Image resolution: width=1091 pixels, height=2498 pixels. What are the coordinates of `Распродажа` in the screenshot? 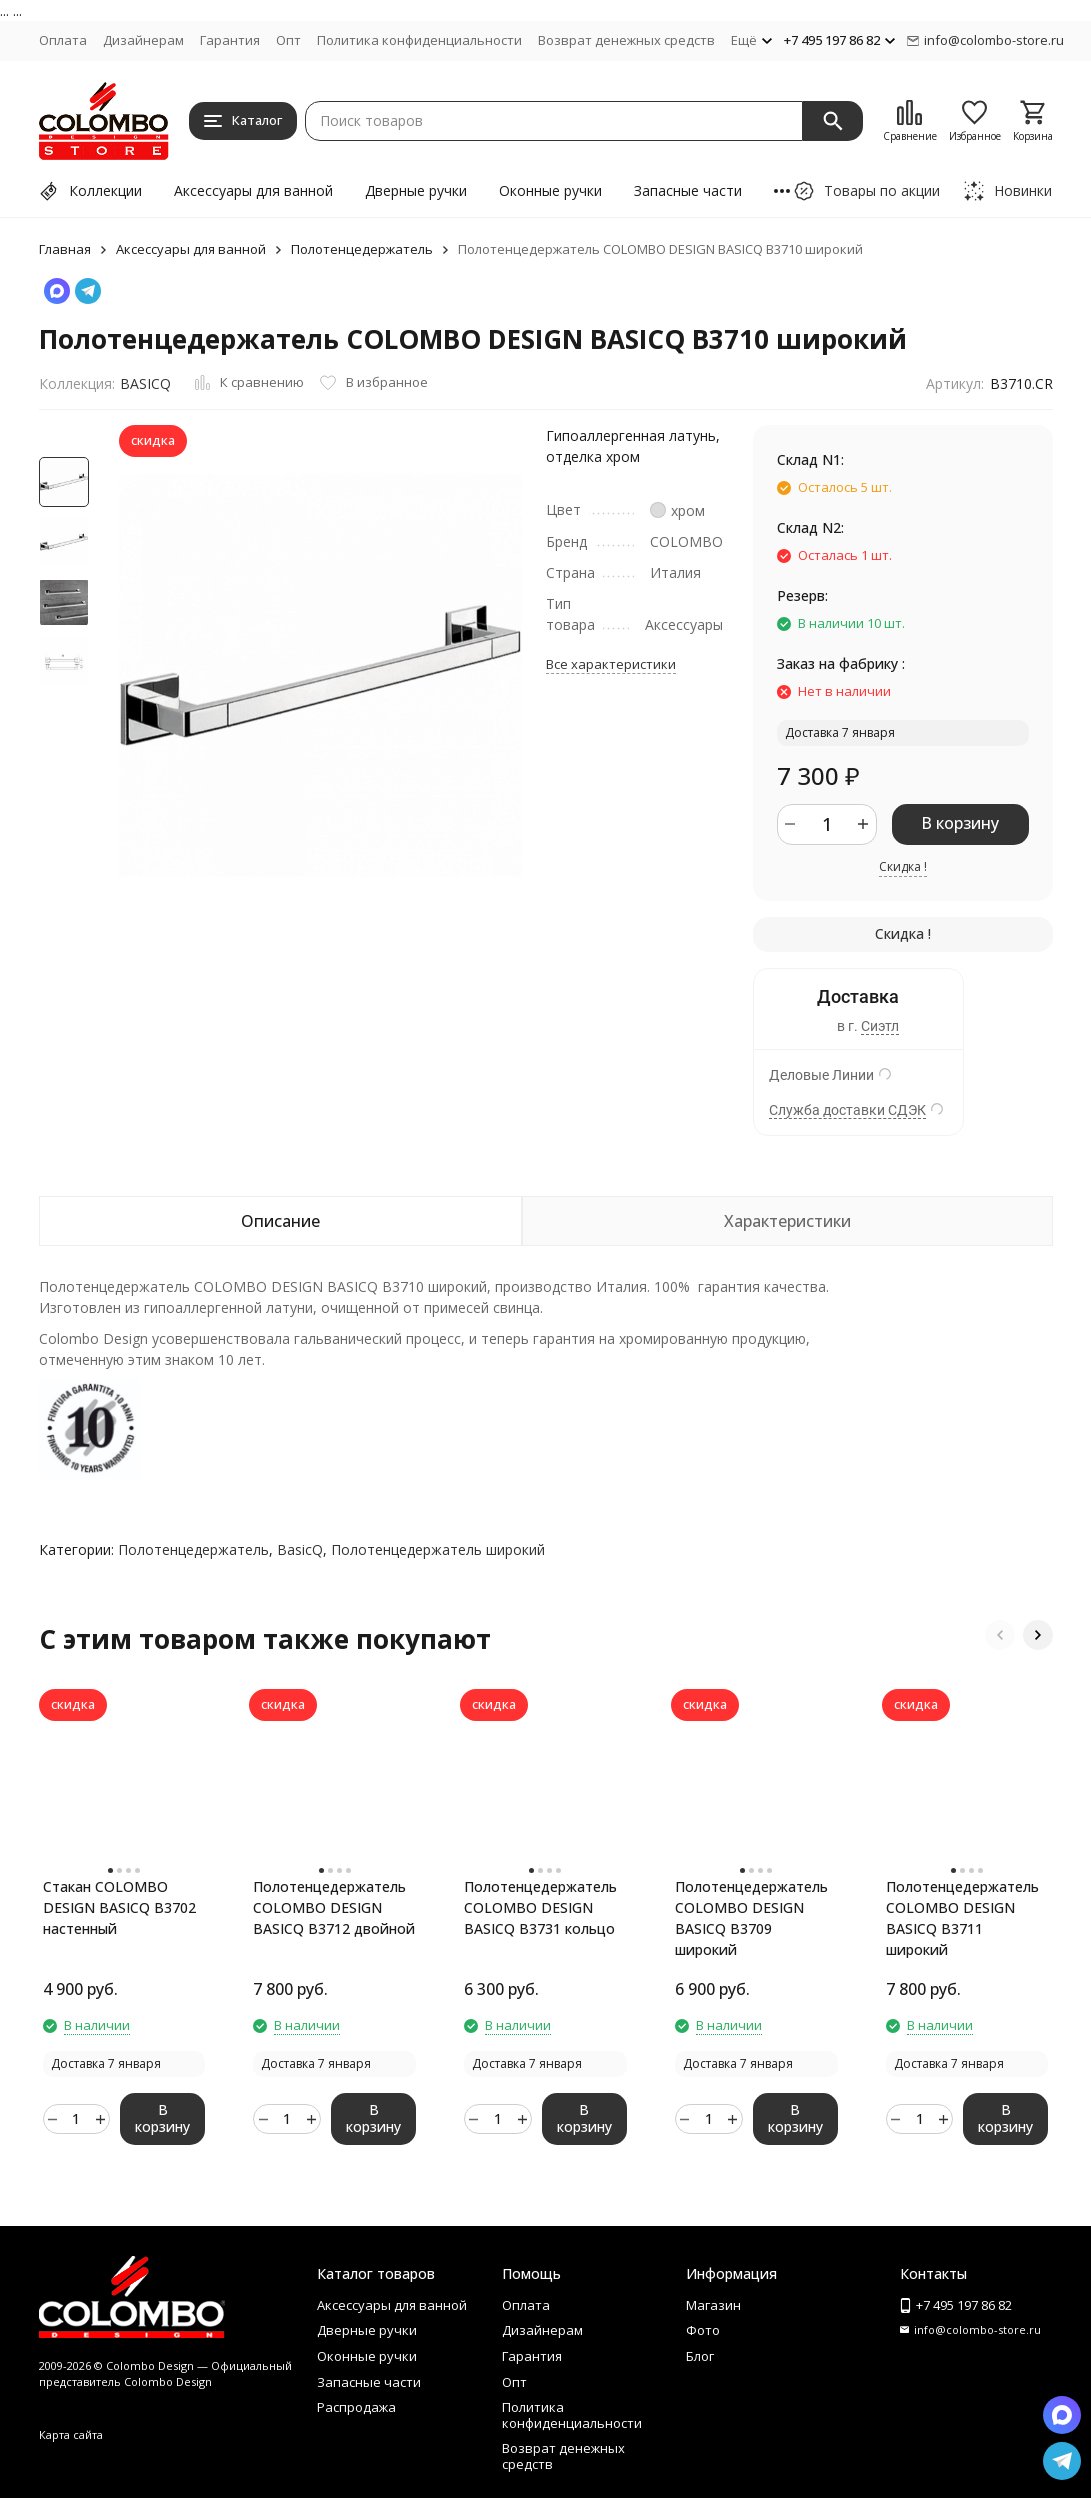 It's located at (356, 2407).